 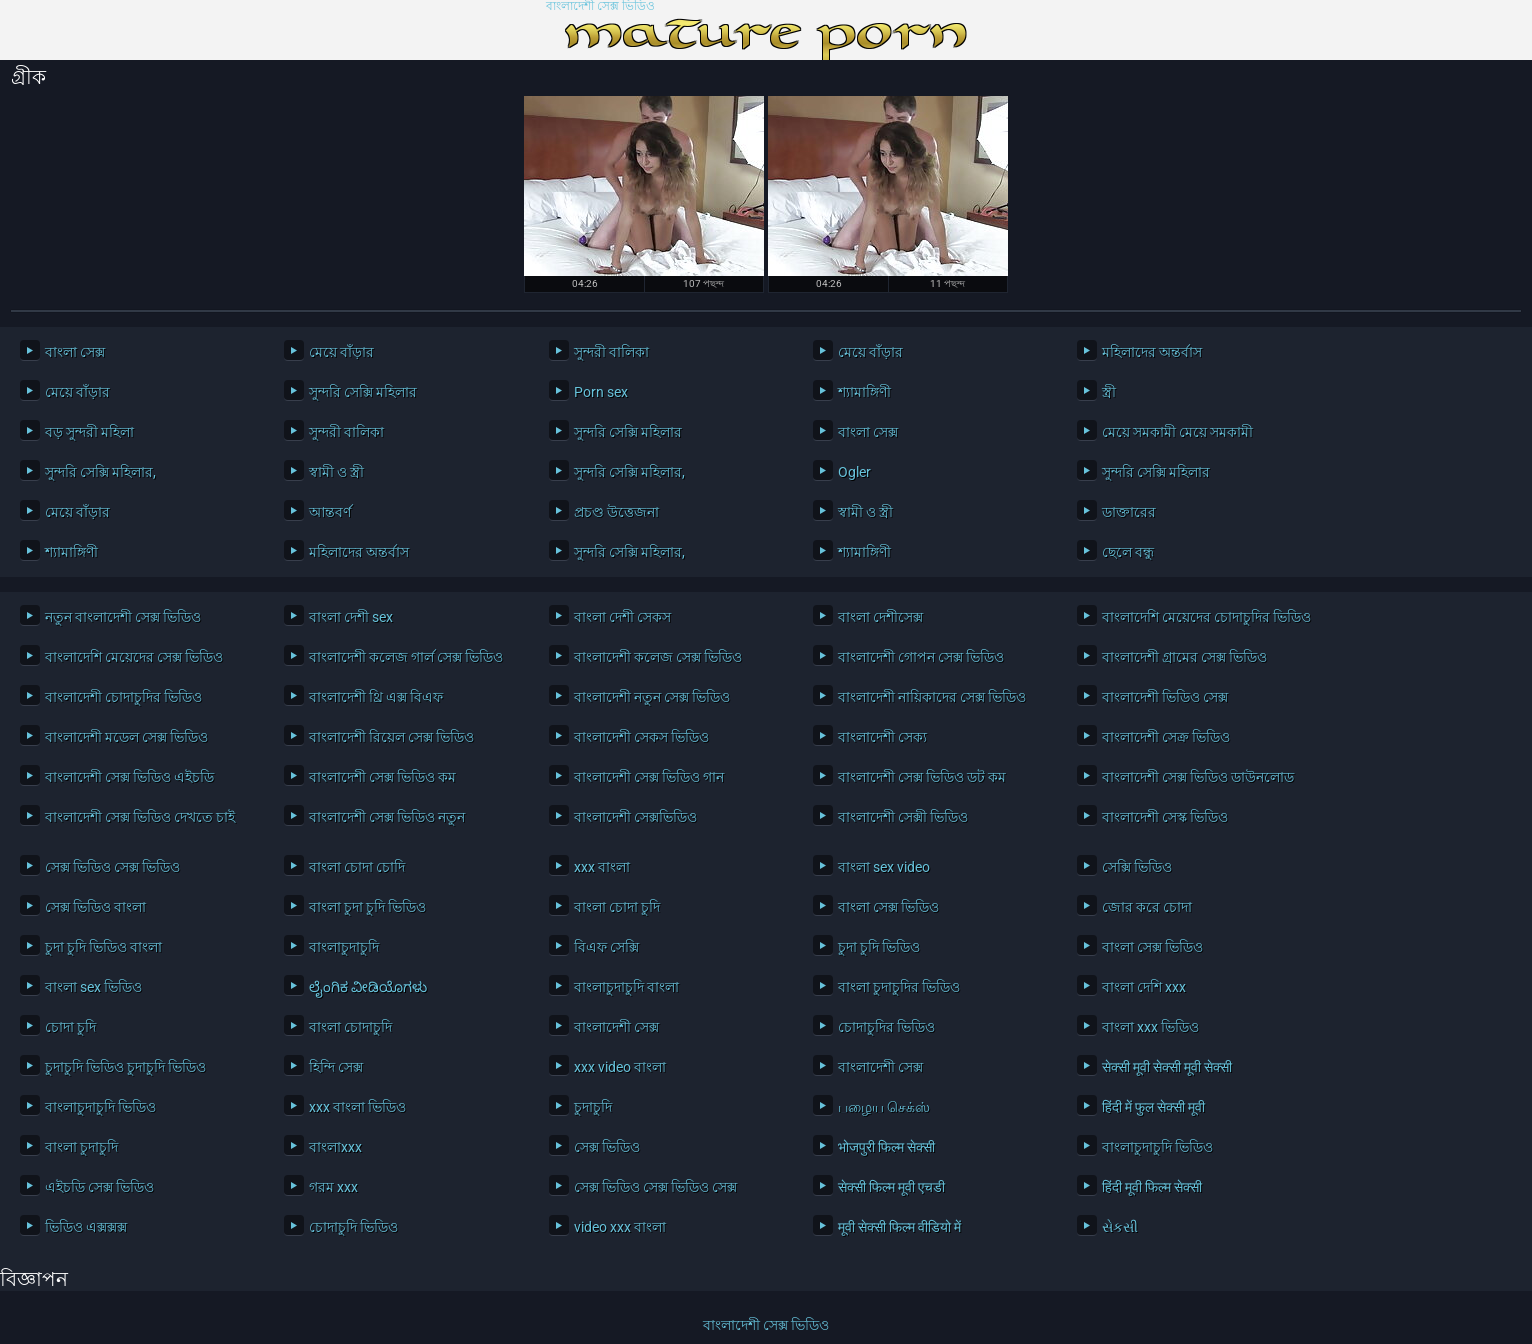 I want to click on বড় সুন্দরী মহিলা, so click(x=89, y=432).